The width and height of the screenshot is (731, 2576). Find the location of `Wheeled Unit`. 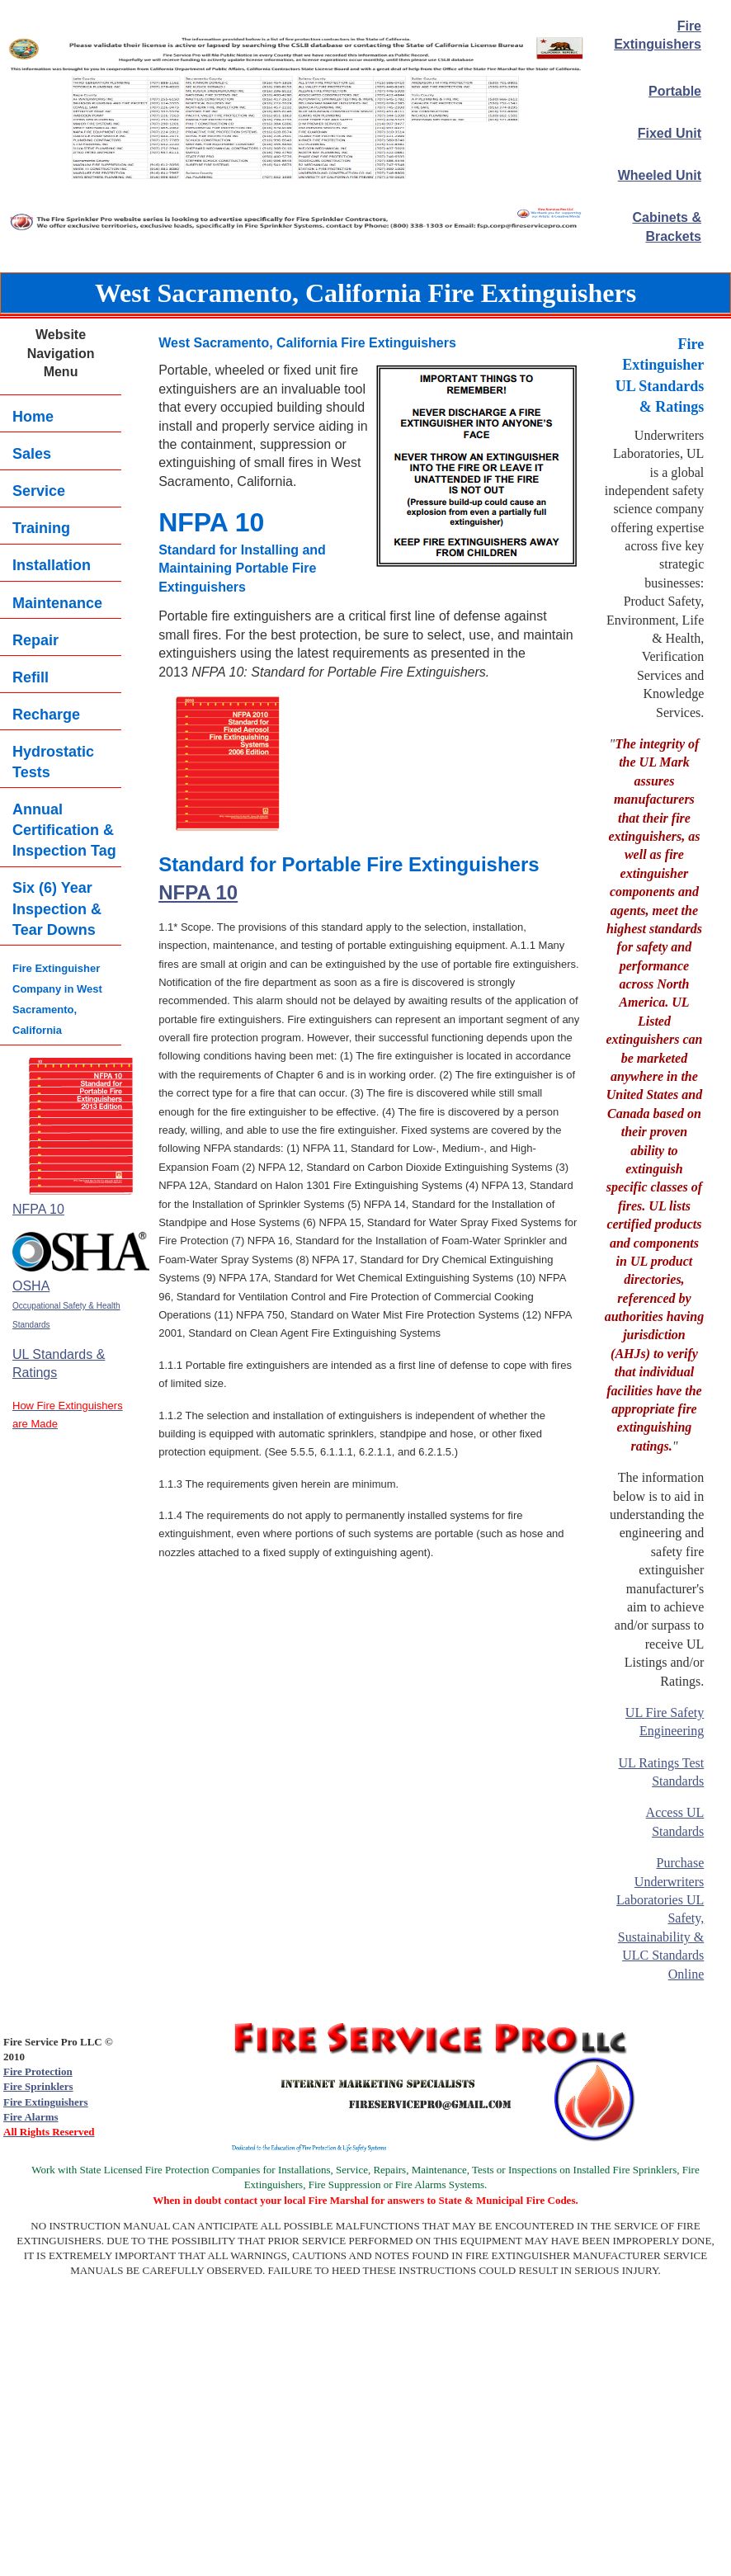

Wheeled Unit is located at coordinates (659, 175).